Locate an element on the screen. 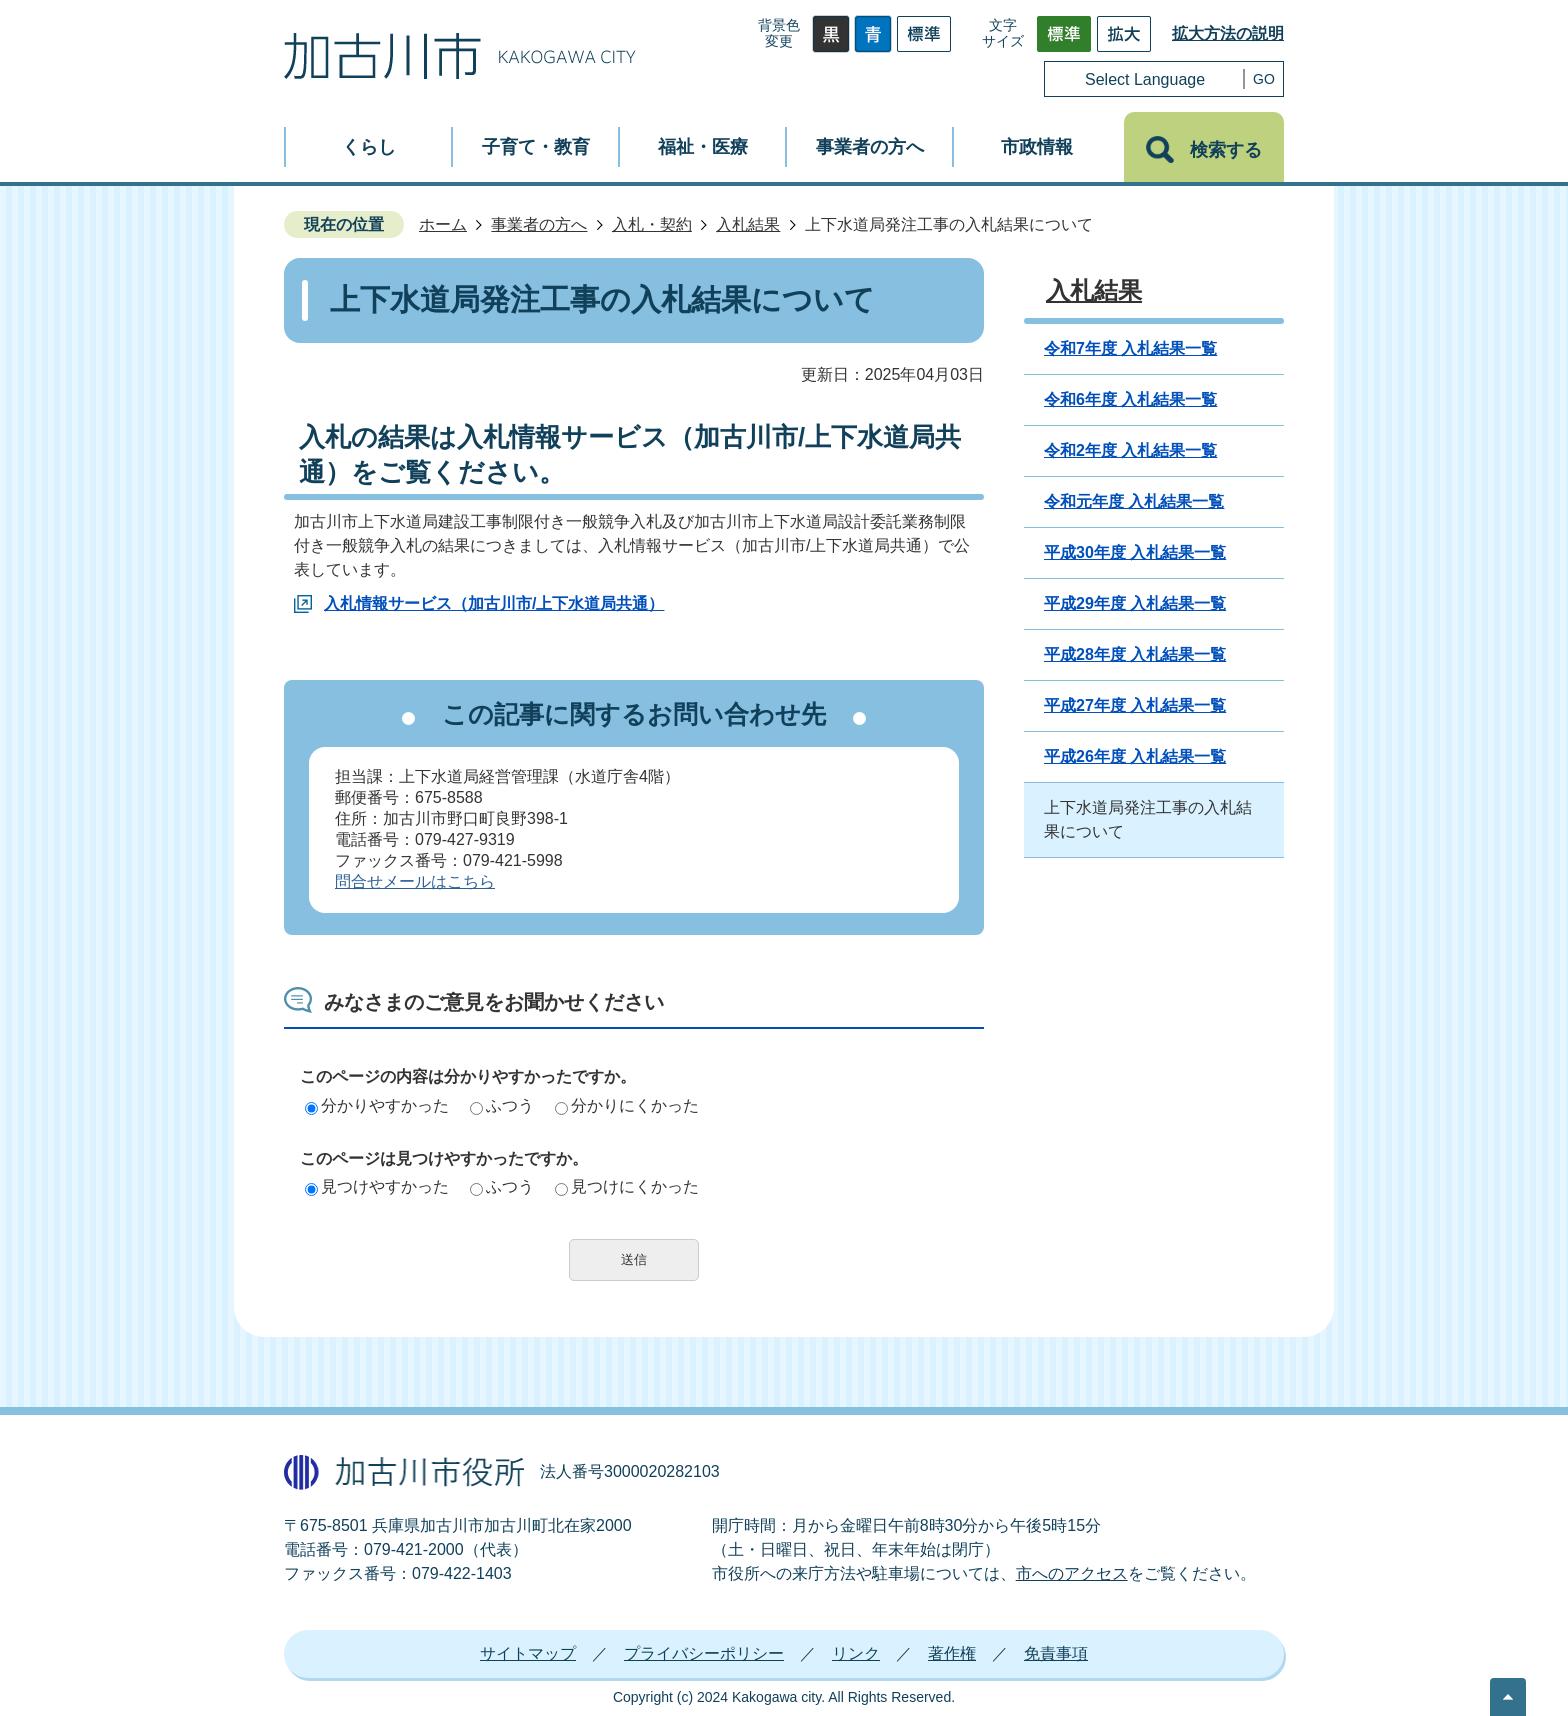 This screenshot has height=1716, width=1568. 市へのアクセス is located at coordinates (1072, 1573).